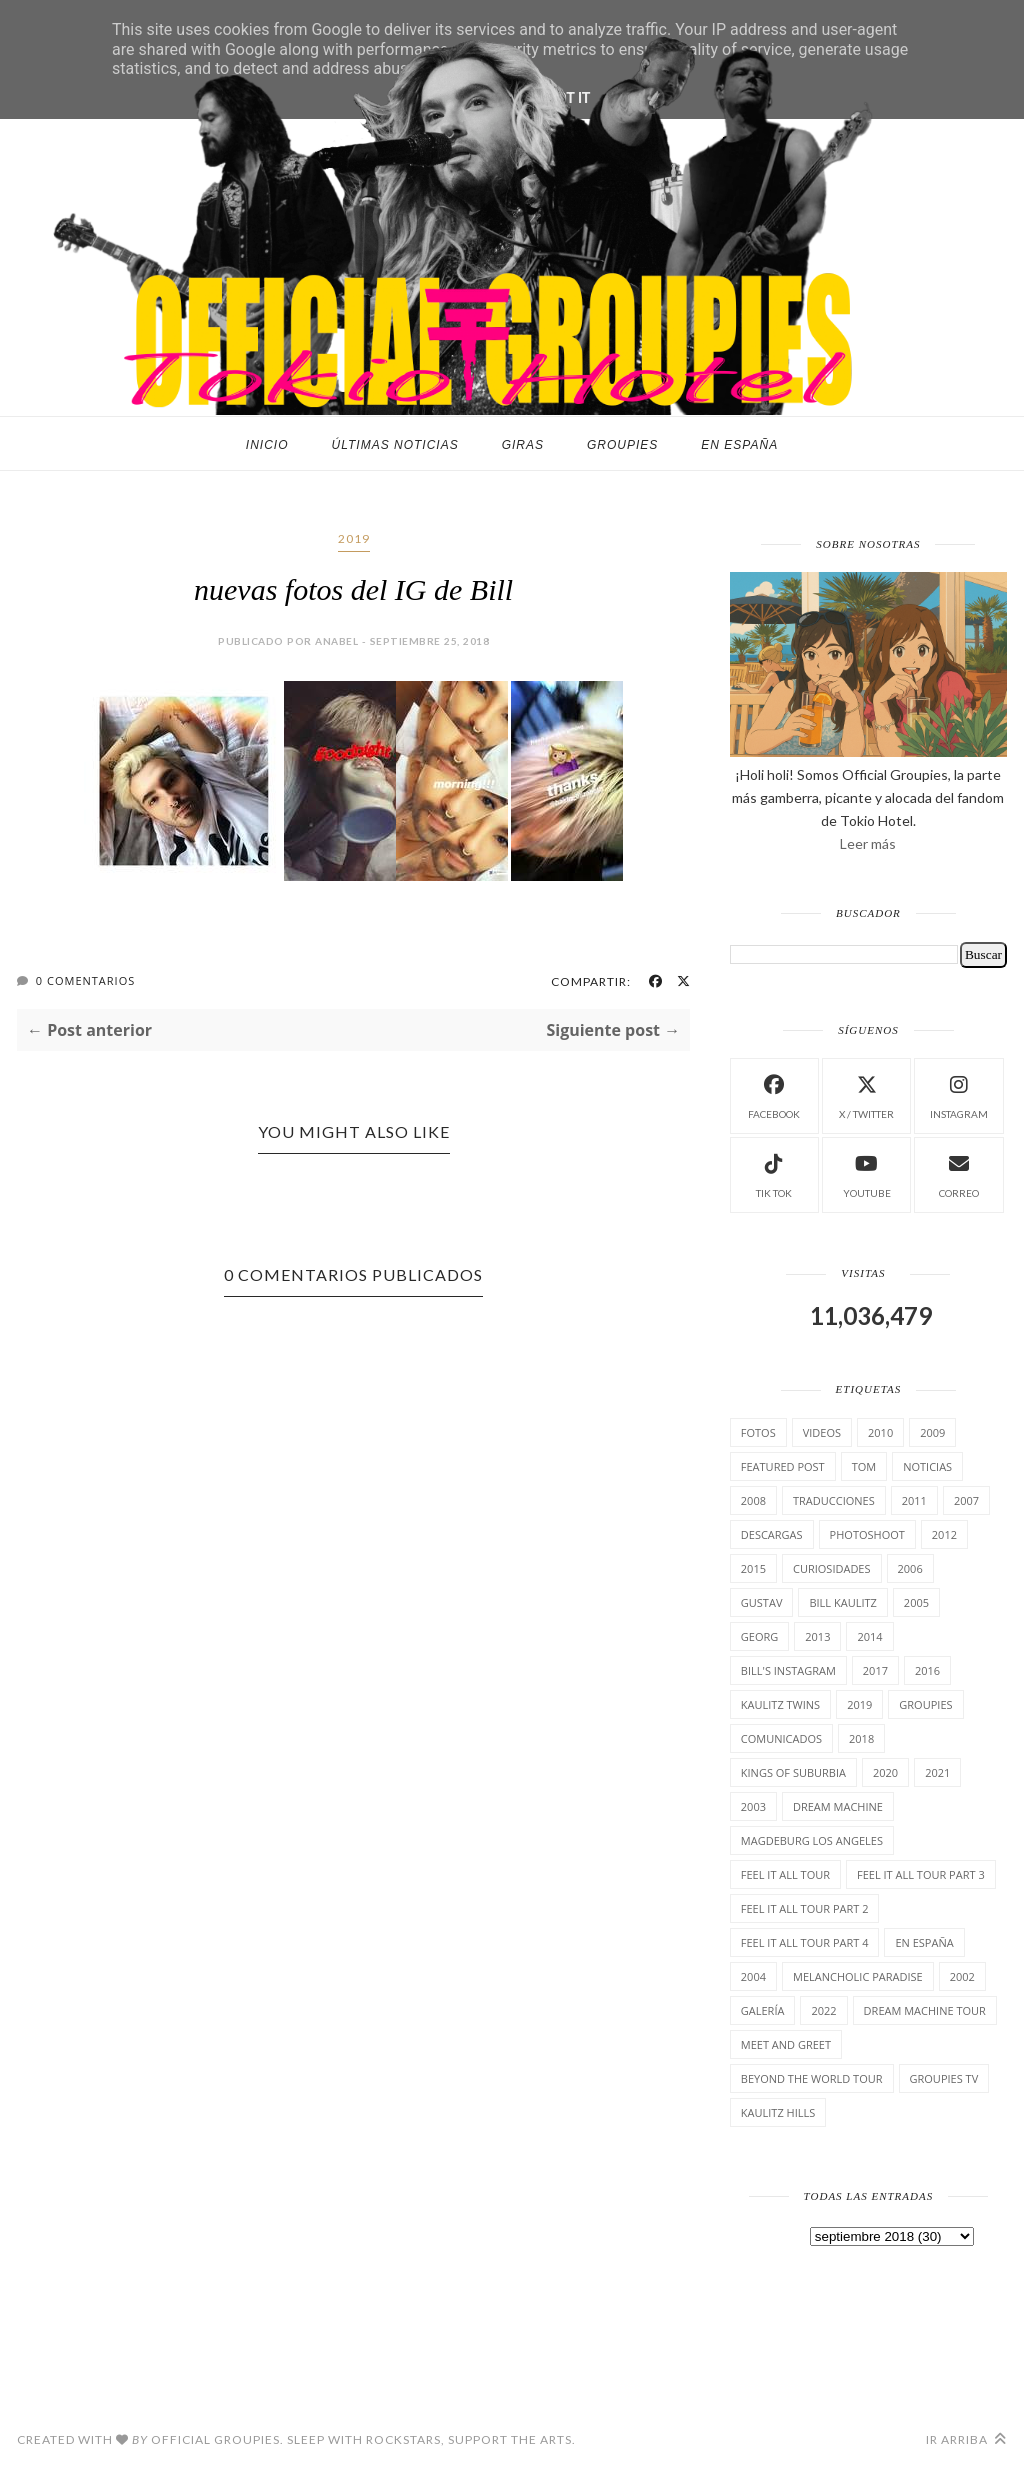 Image resolution: width=1024 pixels, height=2481 pixels. I want to click on 2004, so click(753, 1976).